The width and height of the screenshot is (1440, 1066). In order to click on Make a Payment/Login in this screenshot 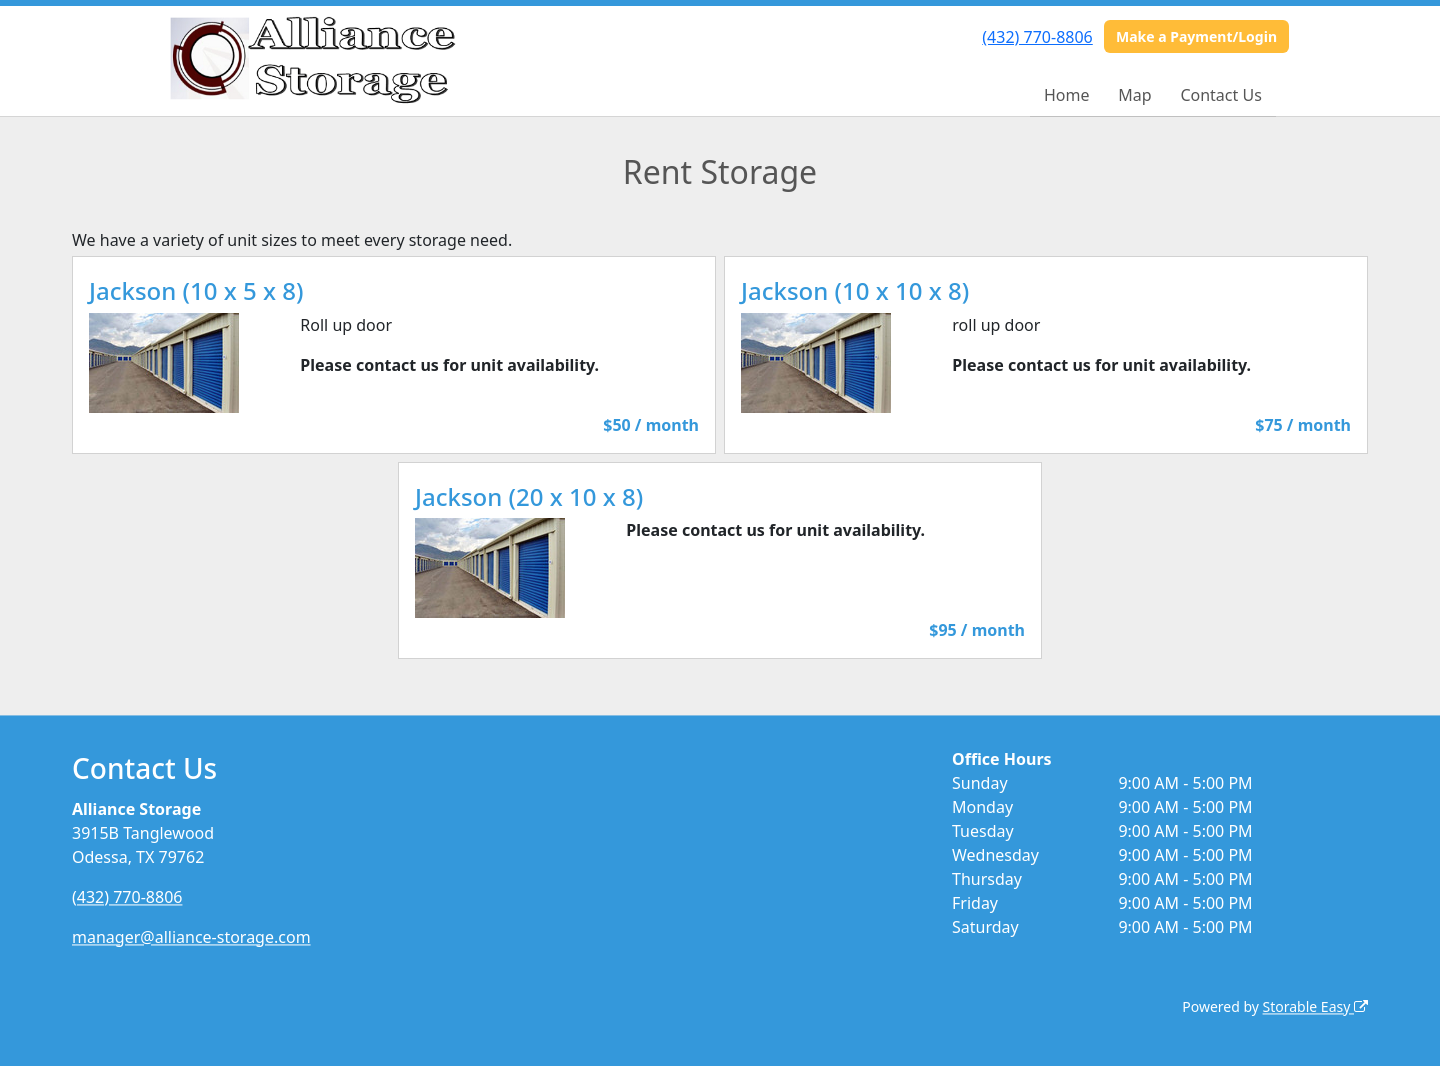, I will do `click(1196, 36)`.